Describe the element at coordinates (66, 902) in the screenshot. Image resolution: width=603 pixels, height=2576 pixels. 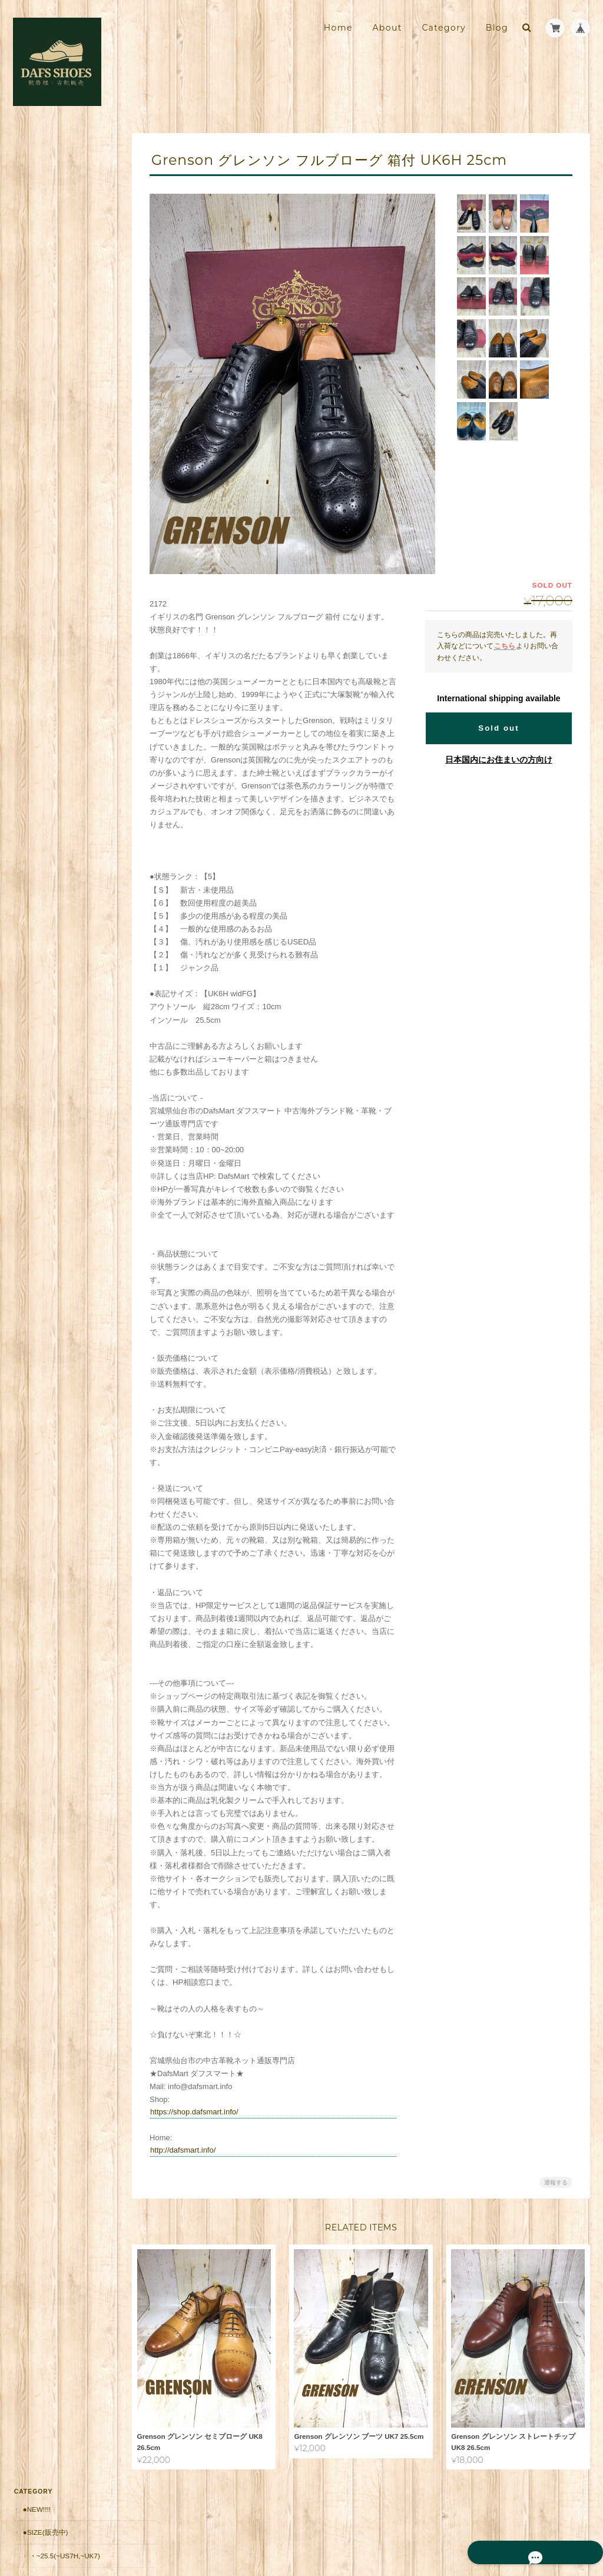
I see `特定商取引法に基づく表記` at that location.